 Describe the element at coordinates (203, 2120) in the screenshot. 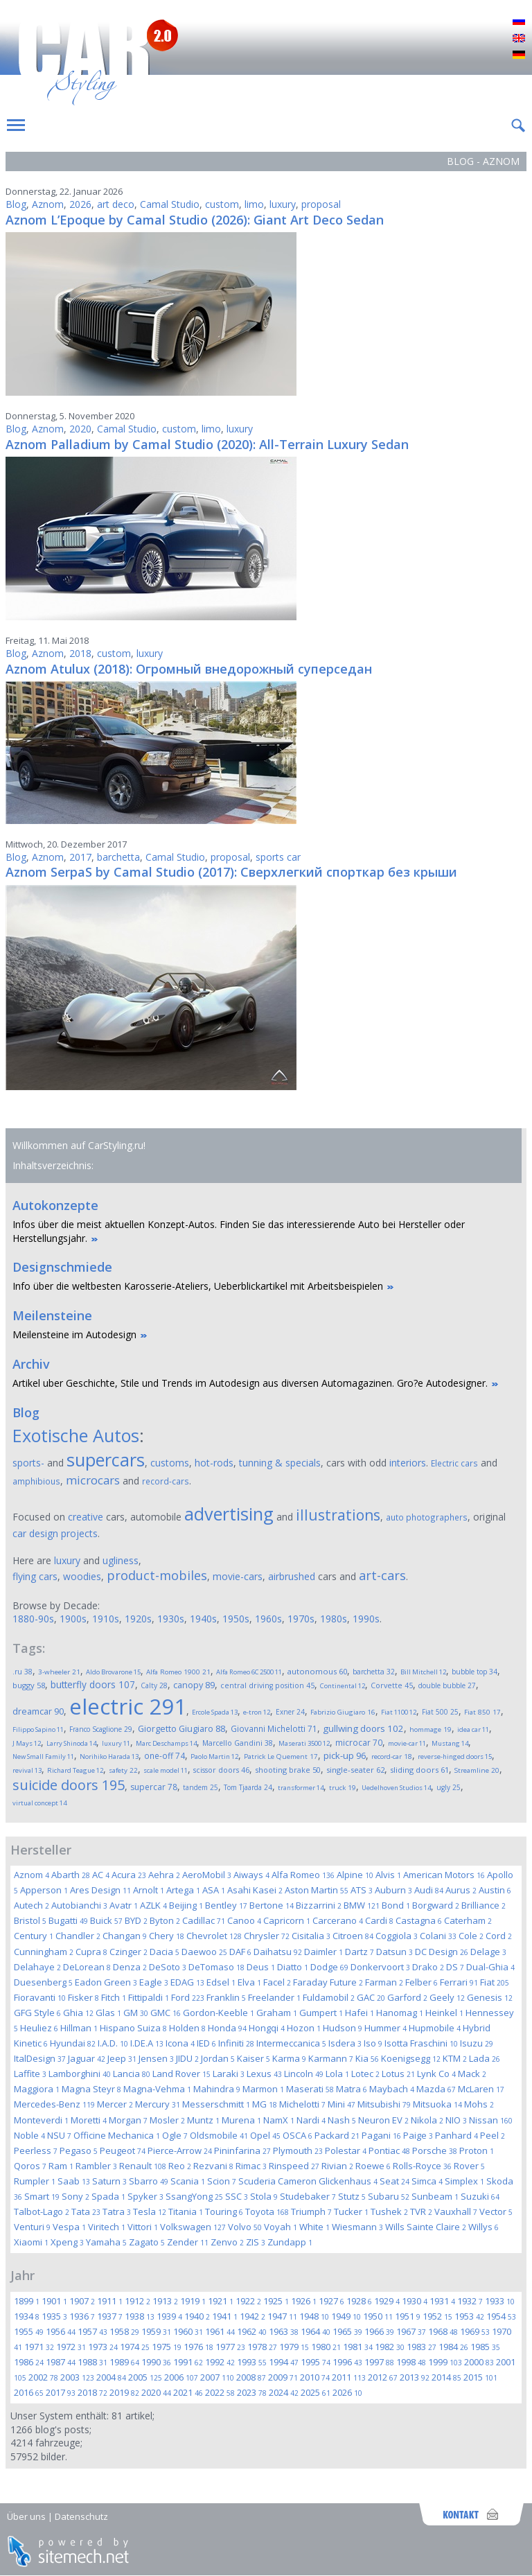

I see `Muntz` at that location.